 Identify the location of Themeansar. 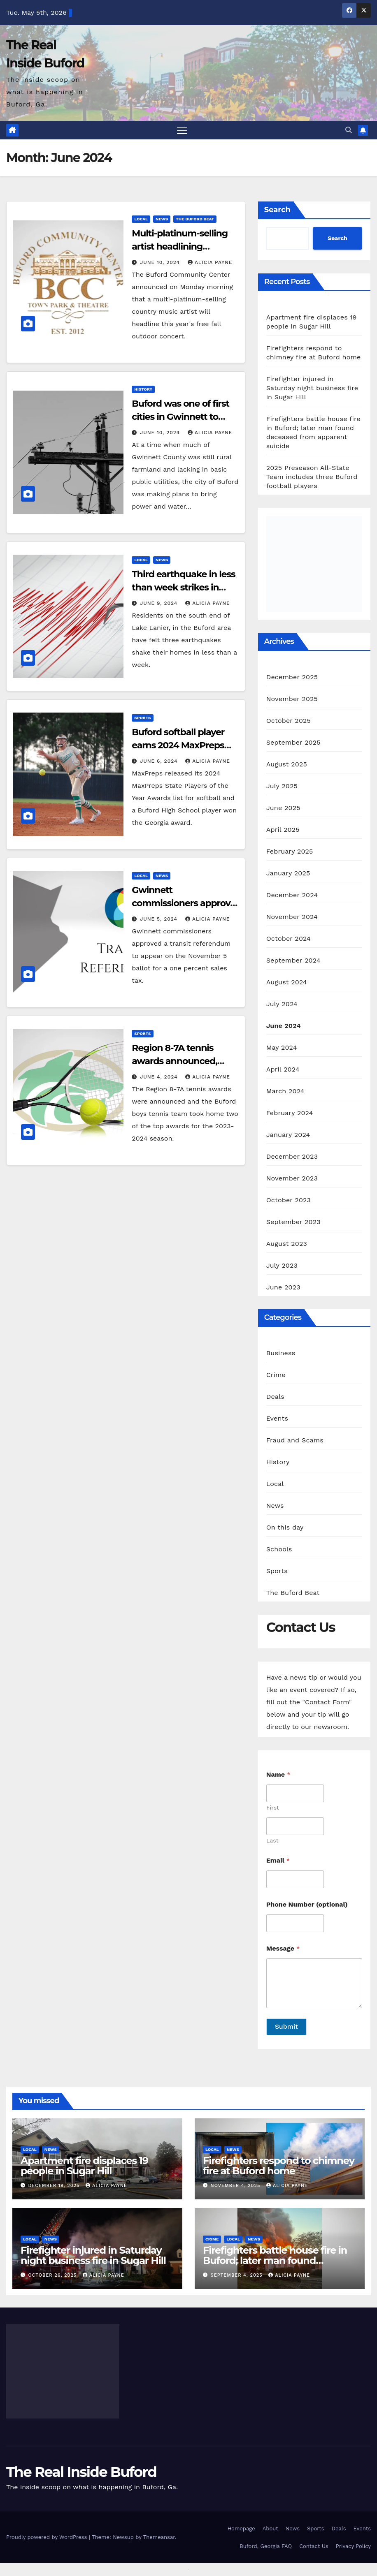
(159, 2537).